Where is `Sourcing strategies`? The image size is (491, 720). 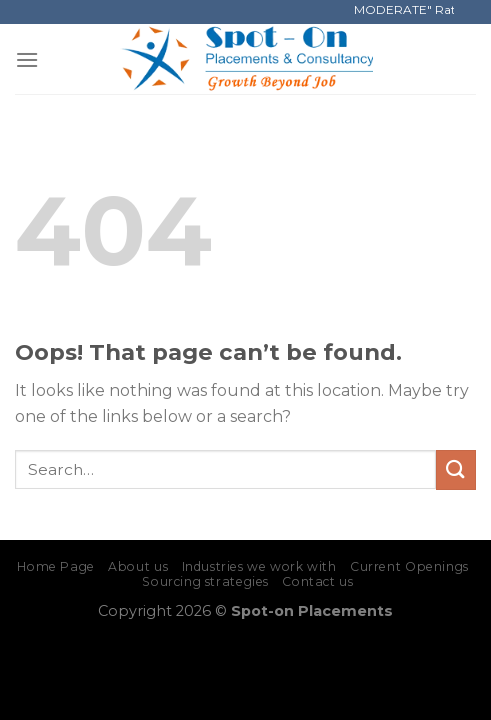 Sourcing strategies is located at coordinates (205, 581).